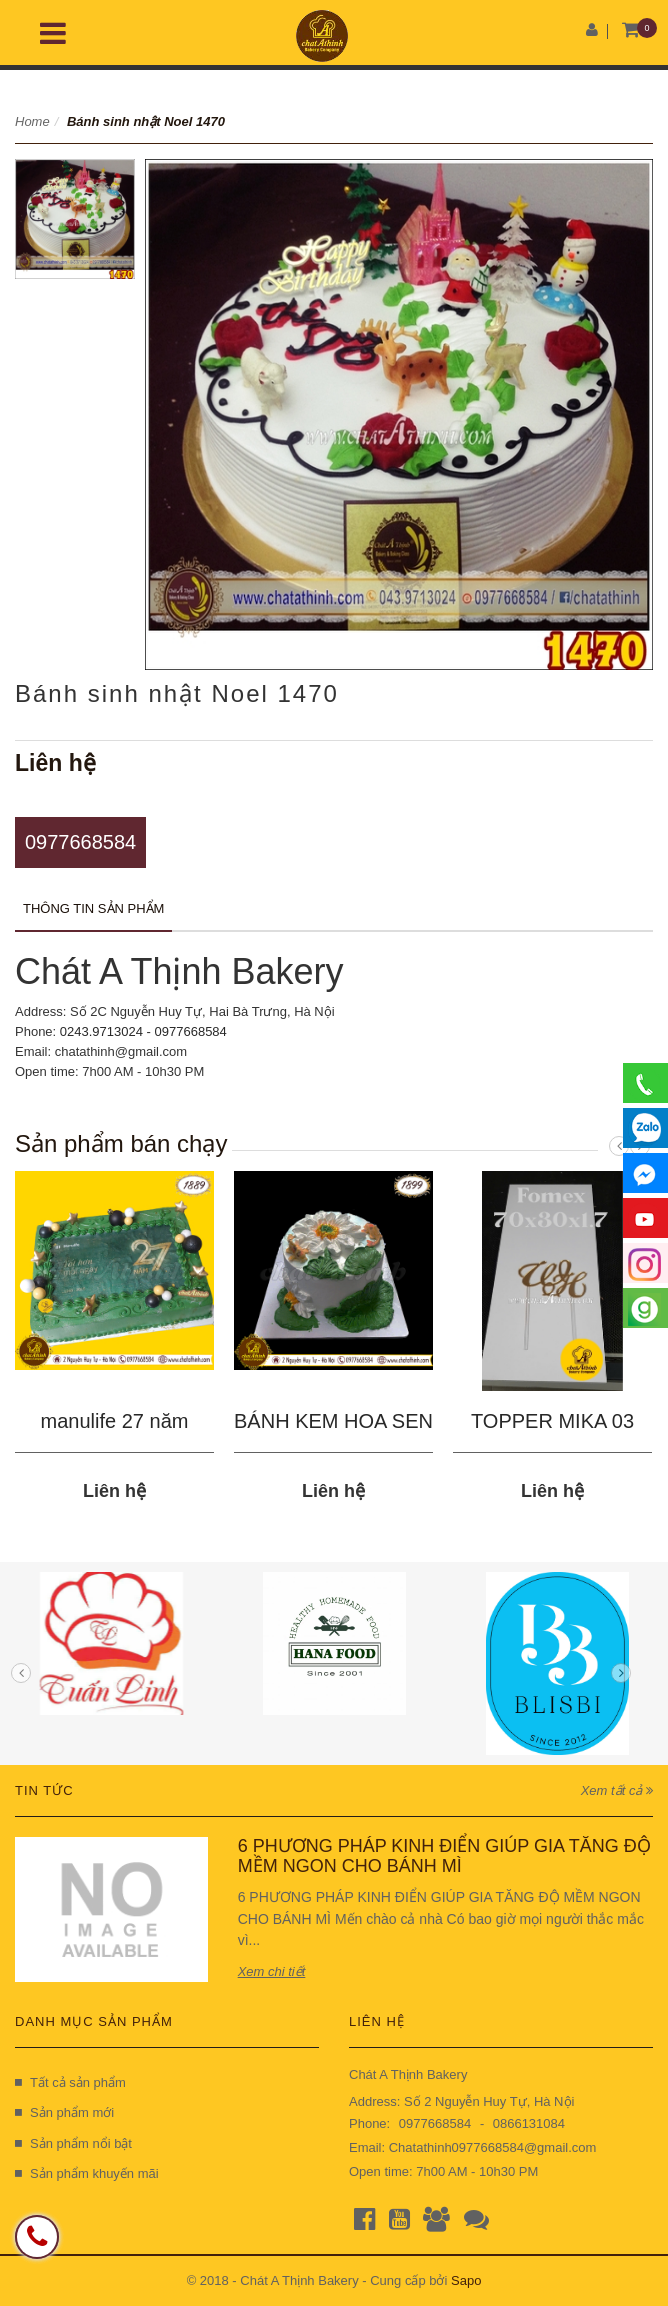  Describe the element at coordinates (115, 1421) in the screenshot. I see `manulife 27 năm` at that location.